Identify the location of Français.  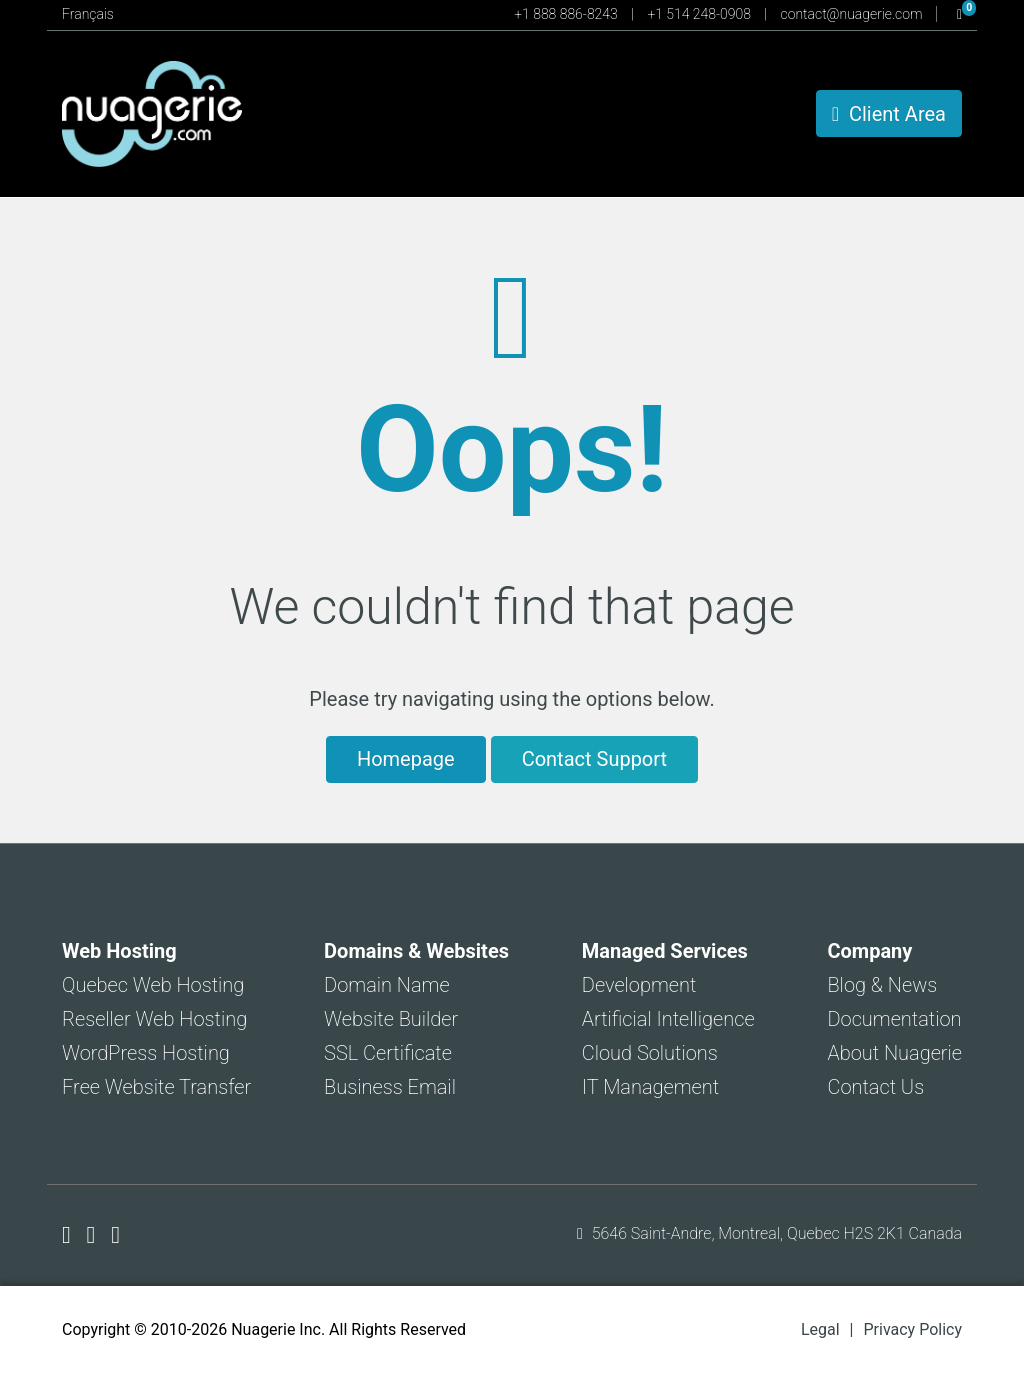
(88, 14).